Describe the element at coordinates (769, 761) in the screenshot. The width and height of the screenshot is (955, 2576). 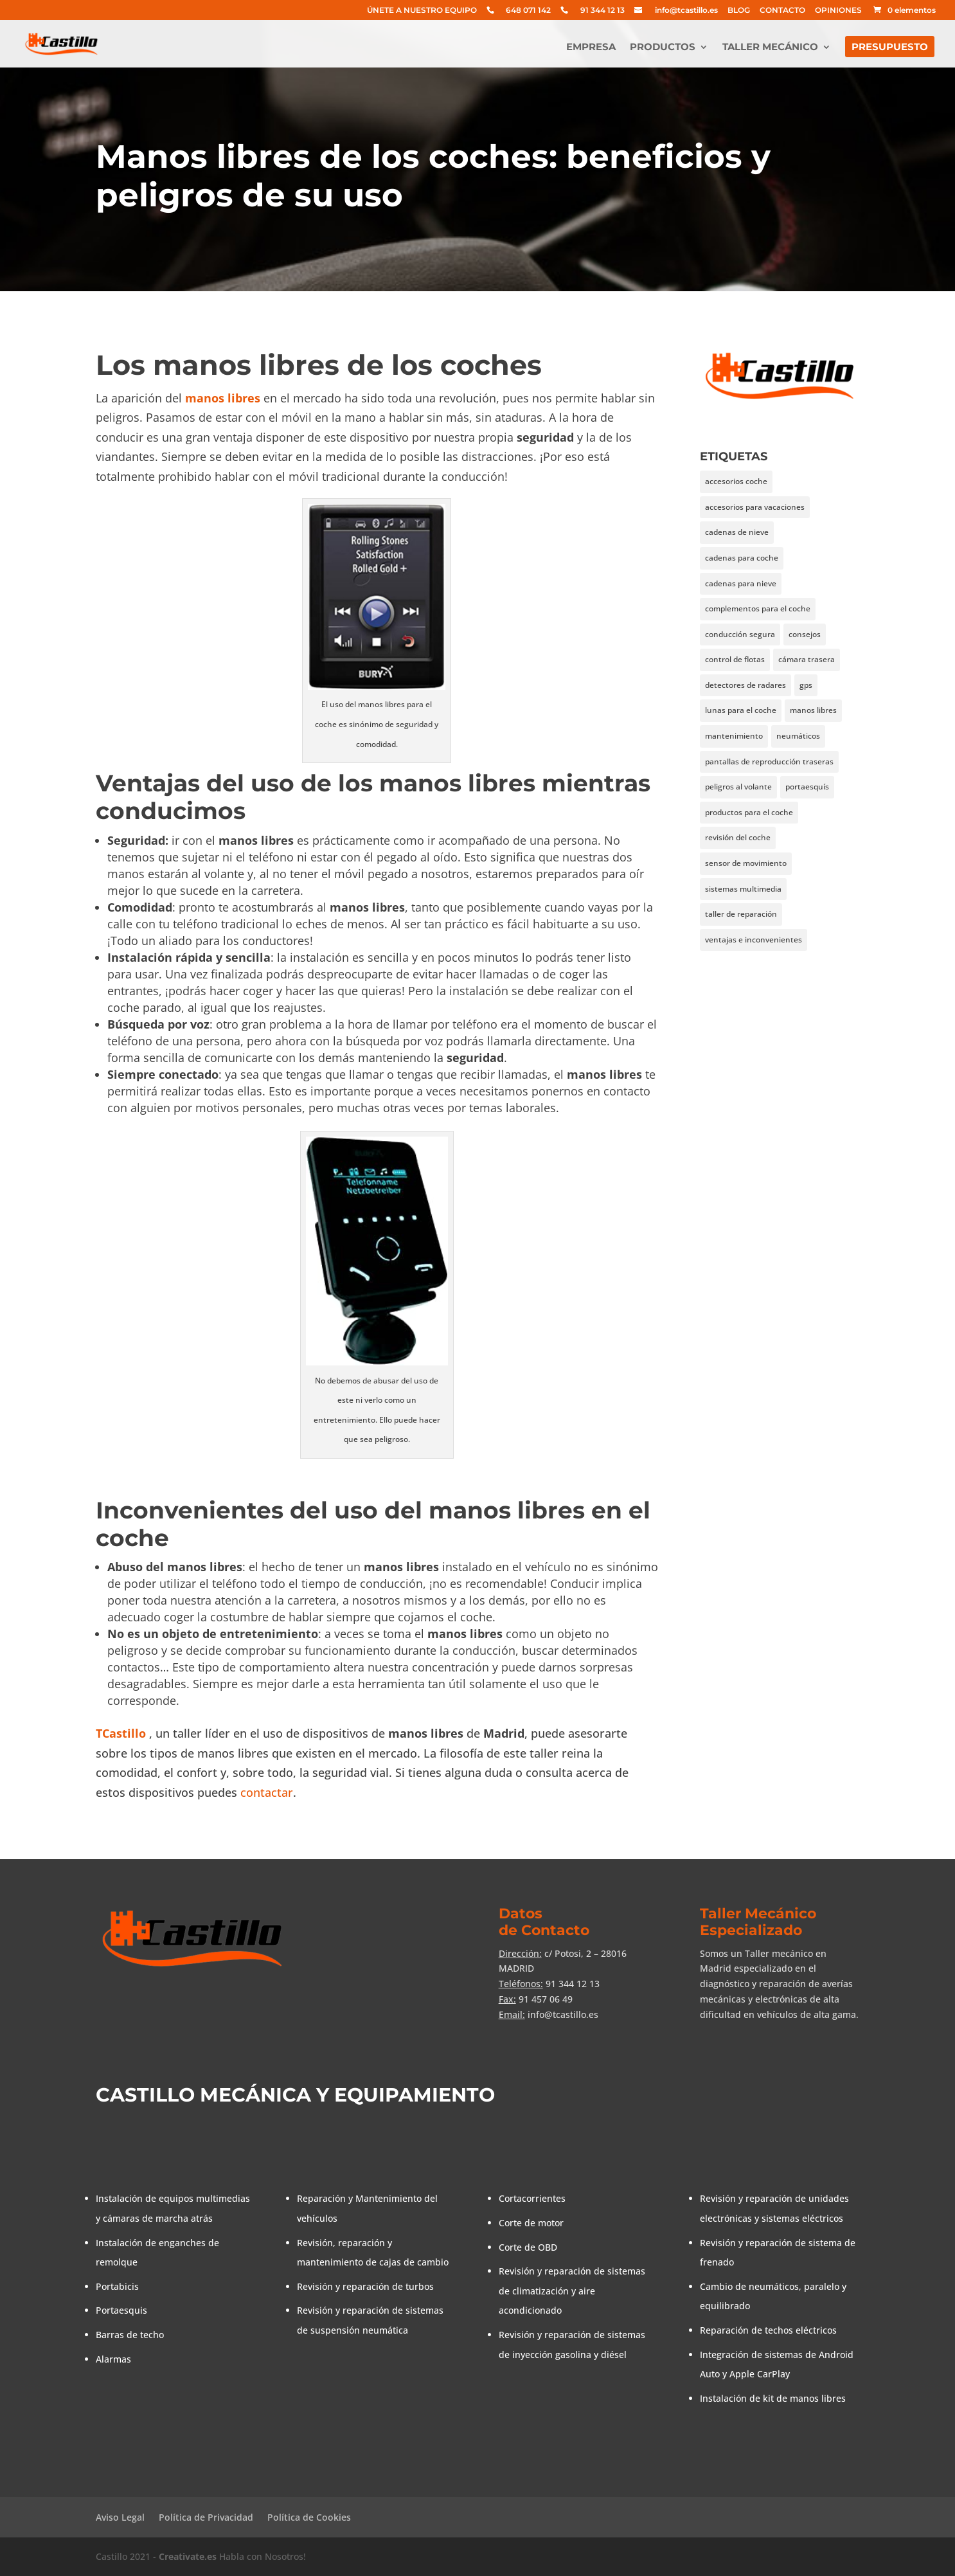
I see `pantallas de reproducción traseras [pantallas de reproducción traseras (1 elemento)]` at that location.